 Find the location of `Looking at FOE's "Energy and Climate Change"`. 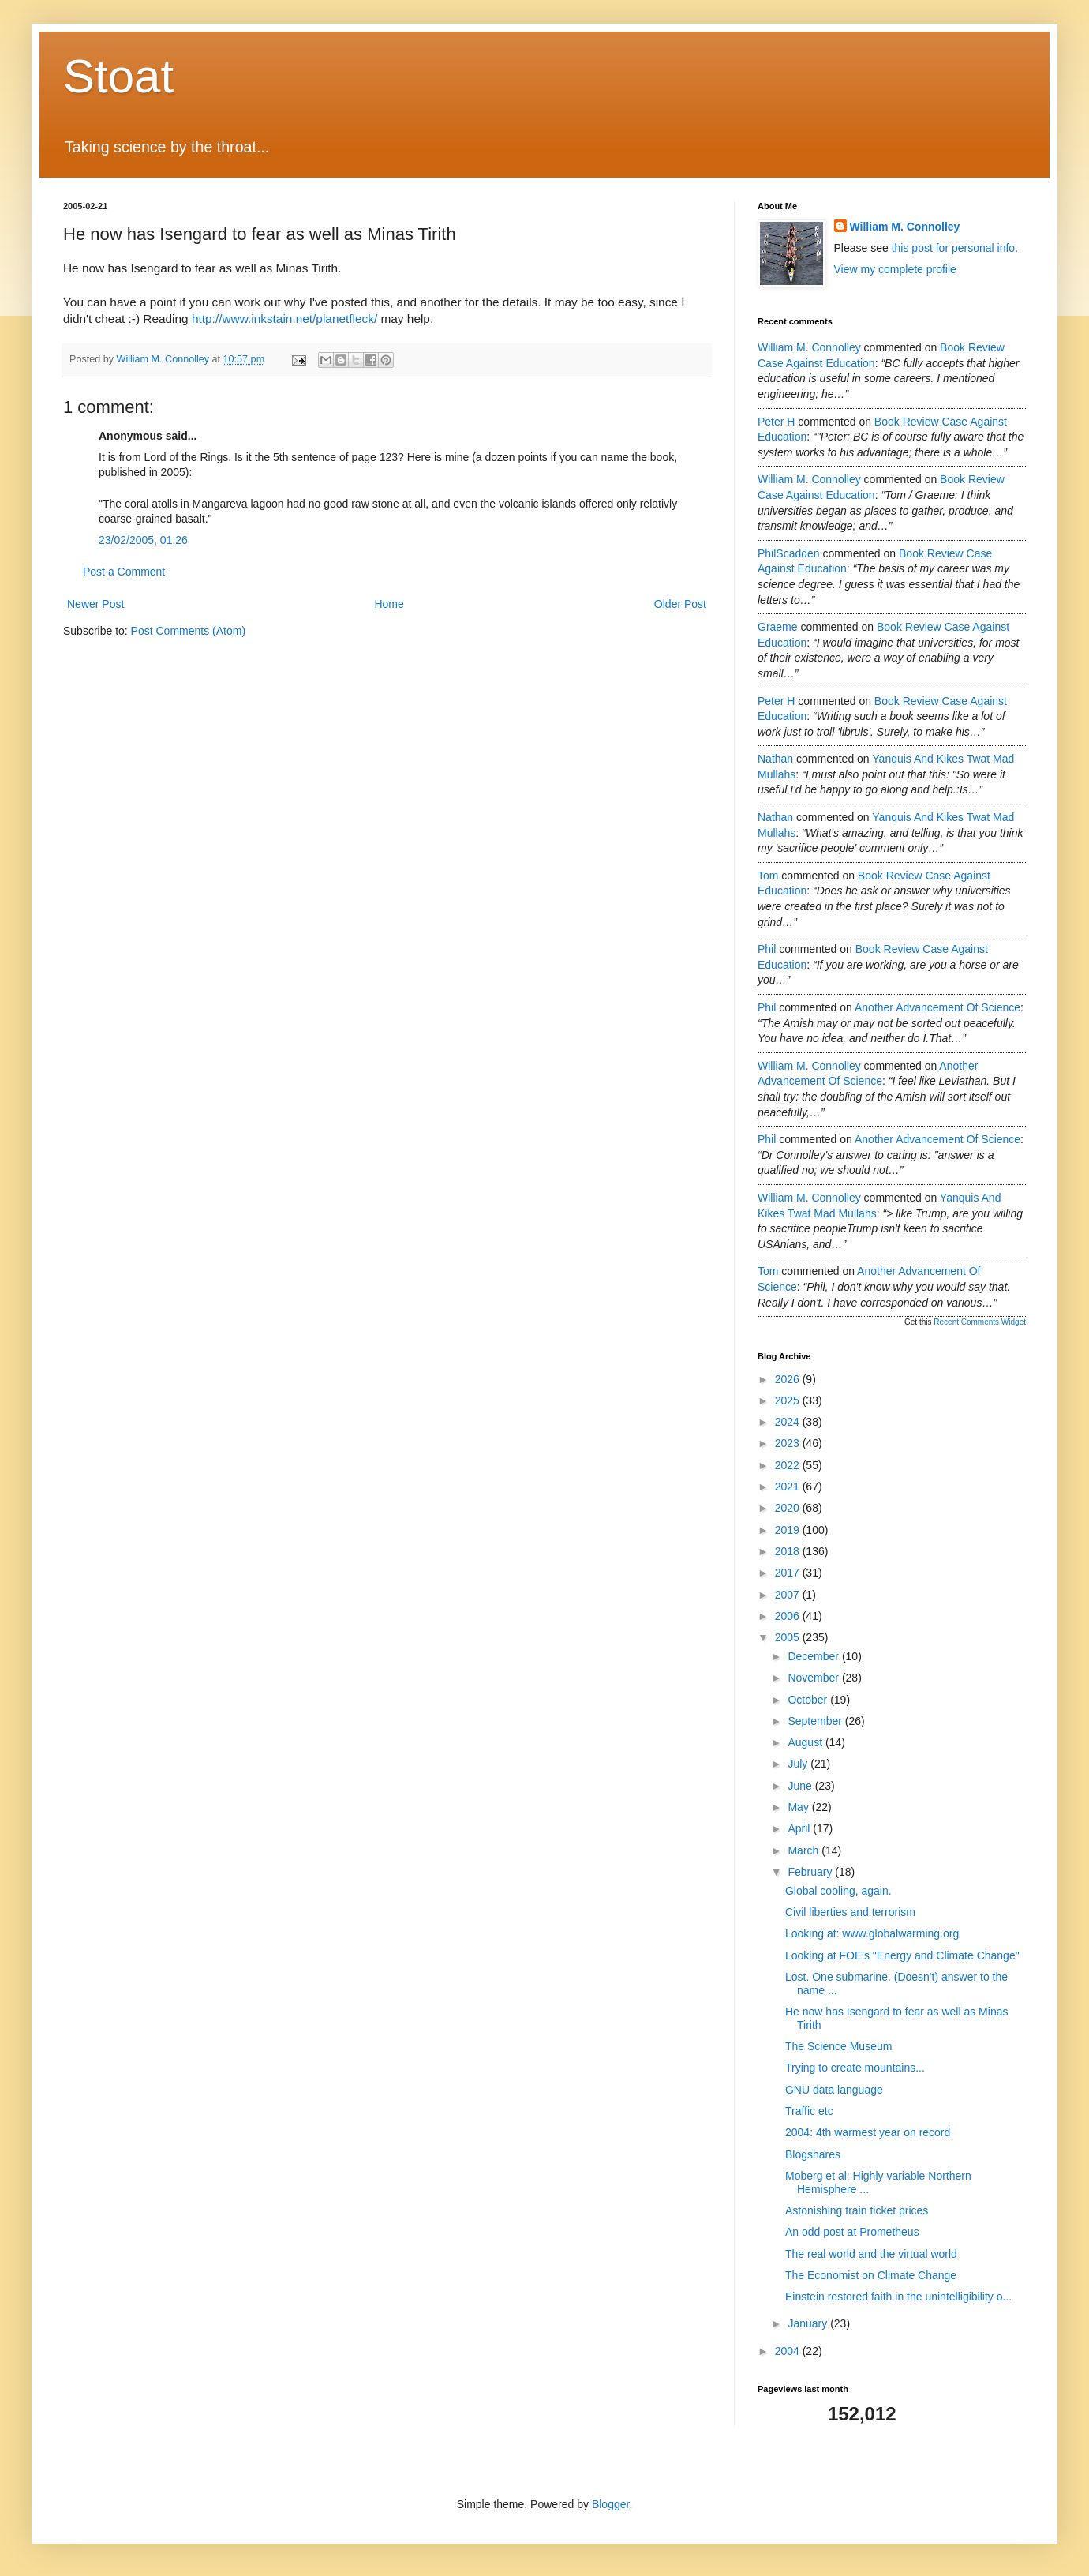

Looking at FOE's "Energy and Climate Change" is located at coordinates (902, 1955).